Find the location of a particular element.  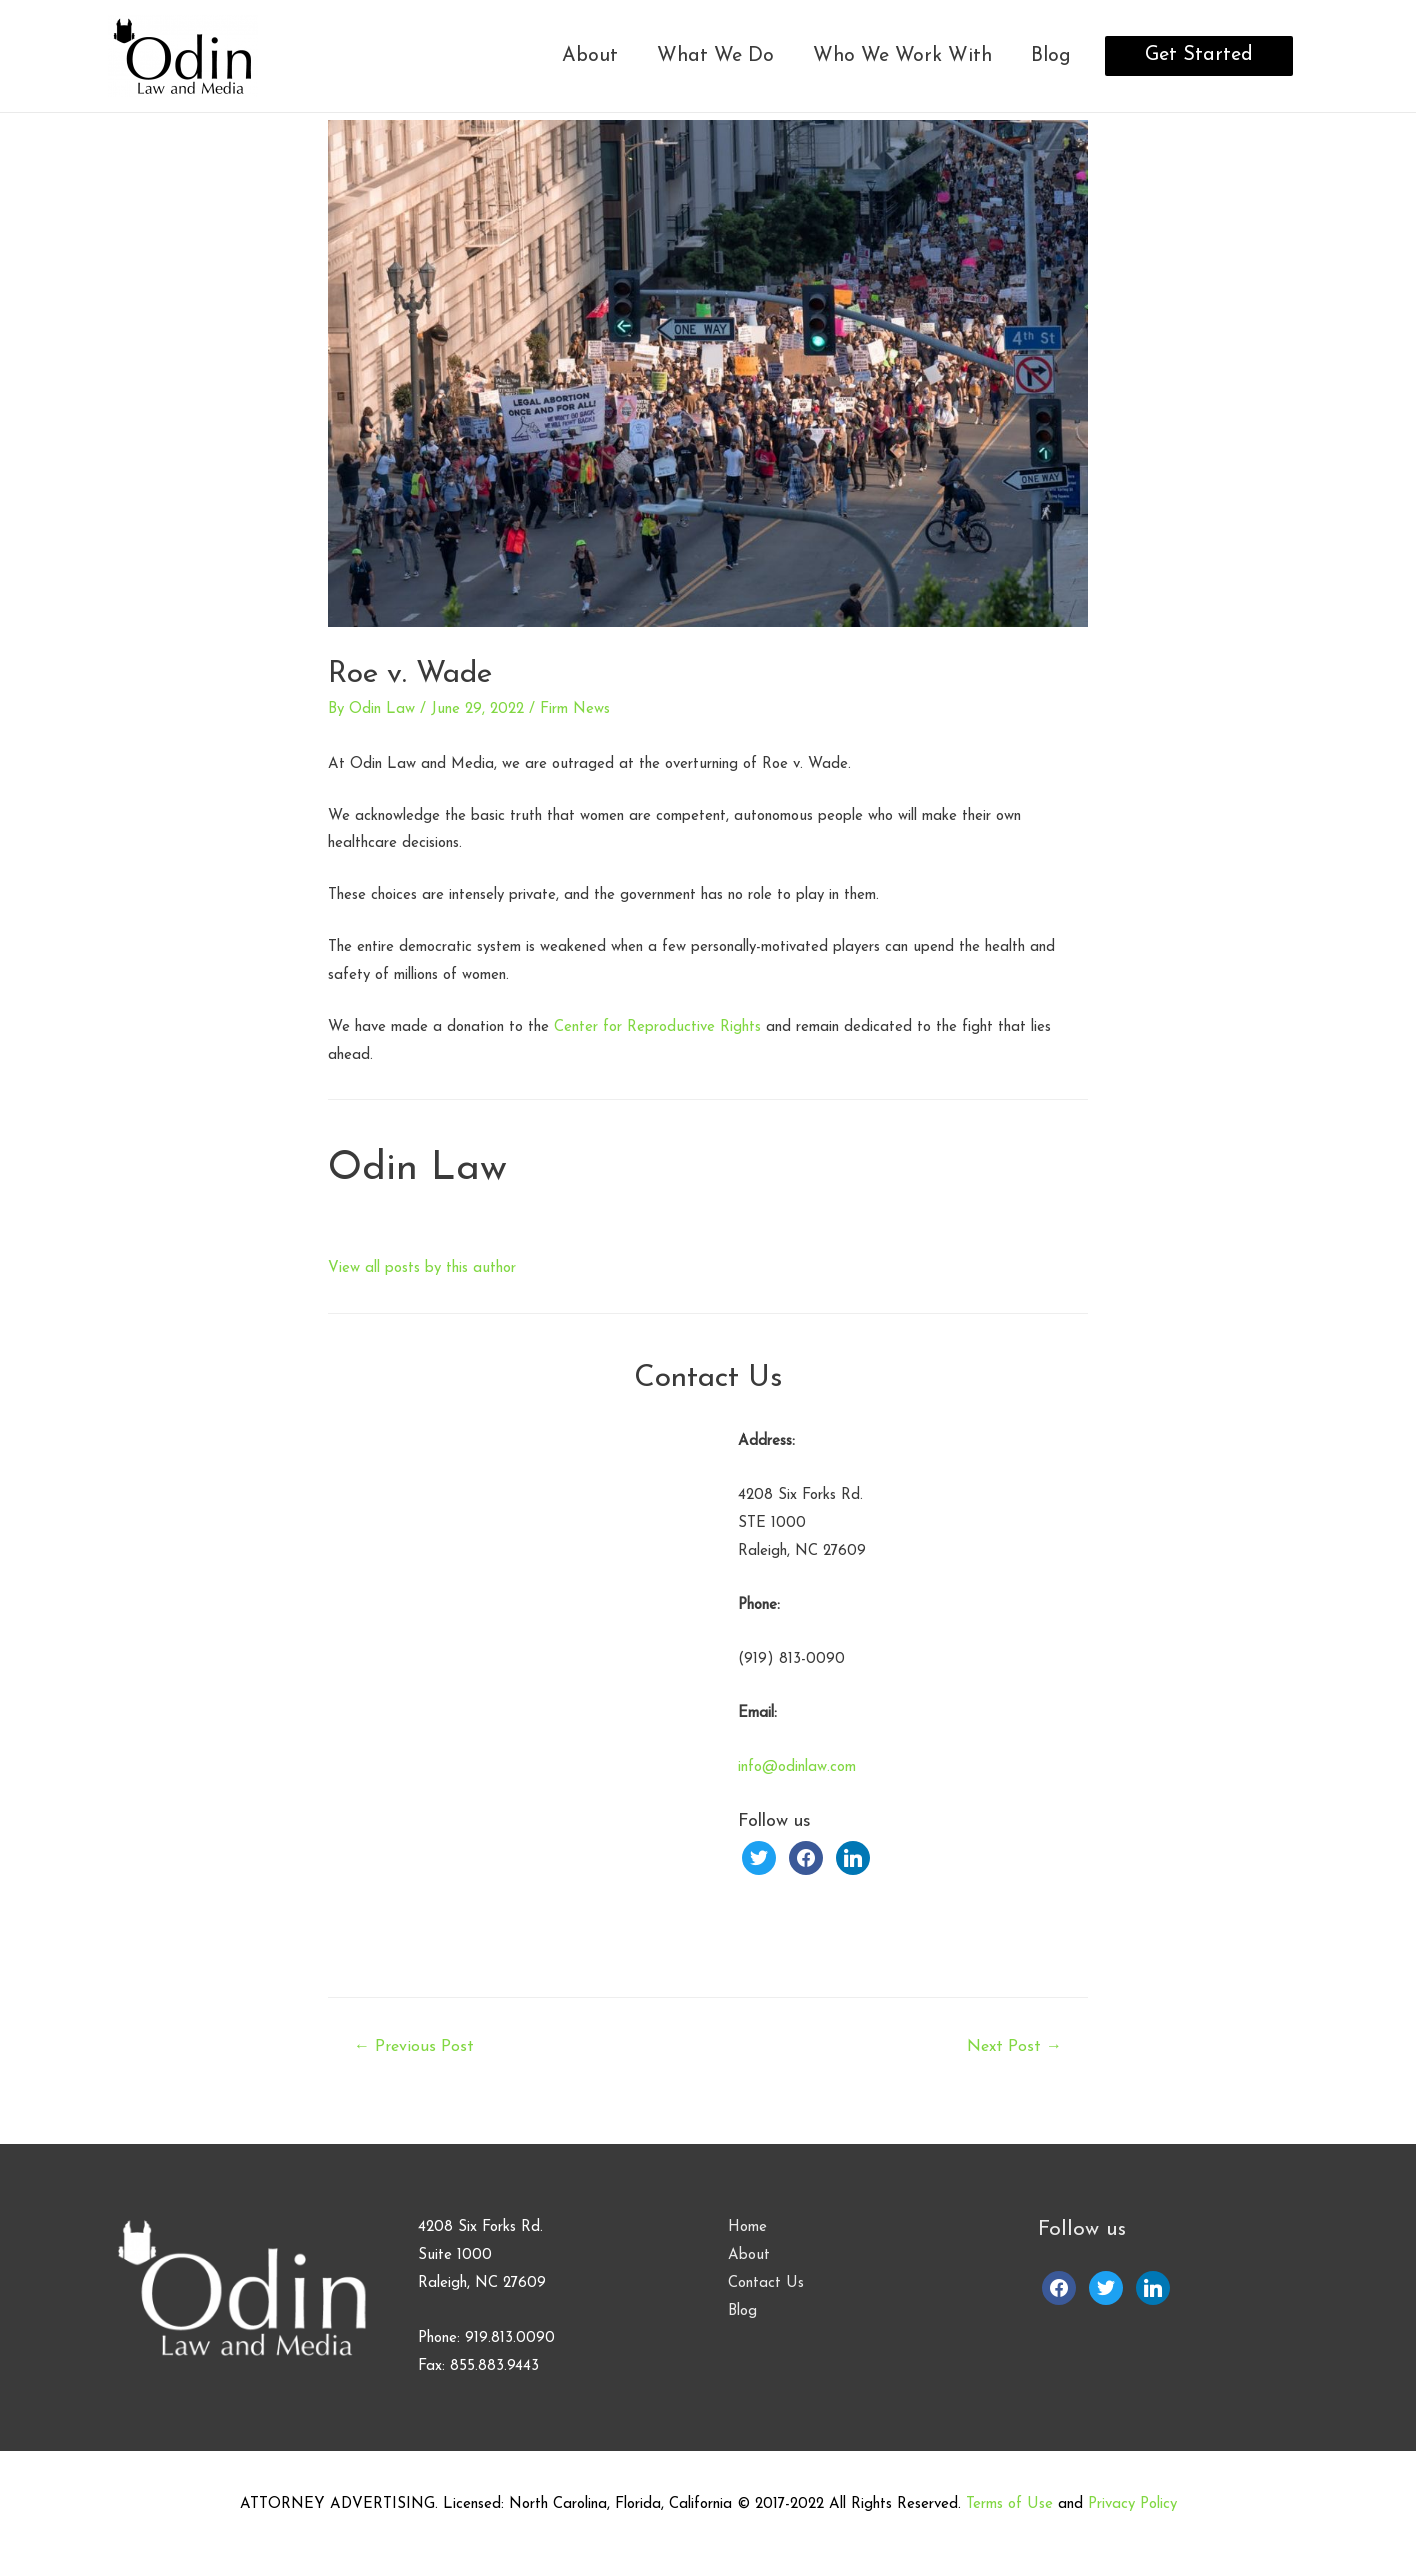

Next Post is located at coordinates (1014, 2047).